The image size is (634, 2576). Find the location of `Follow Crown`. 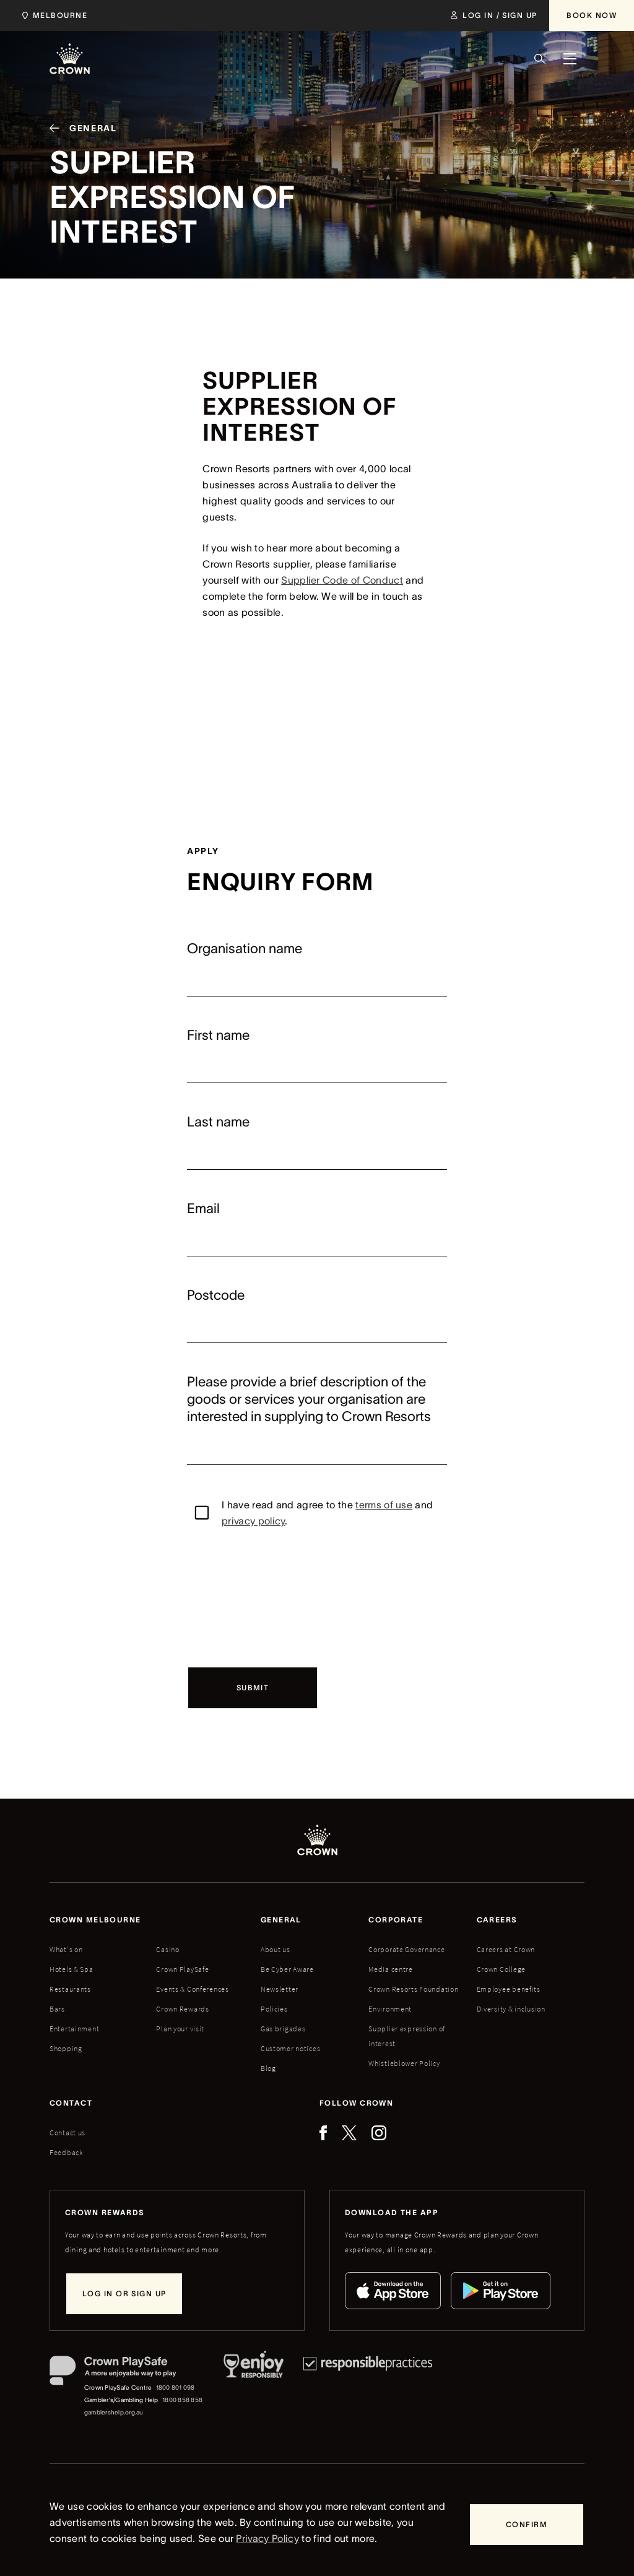

Follow Crown is located at coordinates (356, 2103).